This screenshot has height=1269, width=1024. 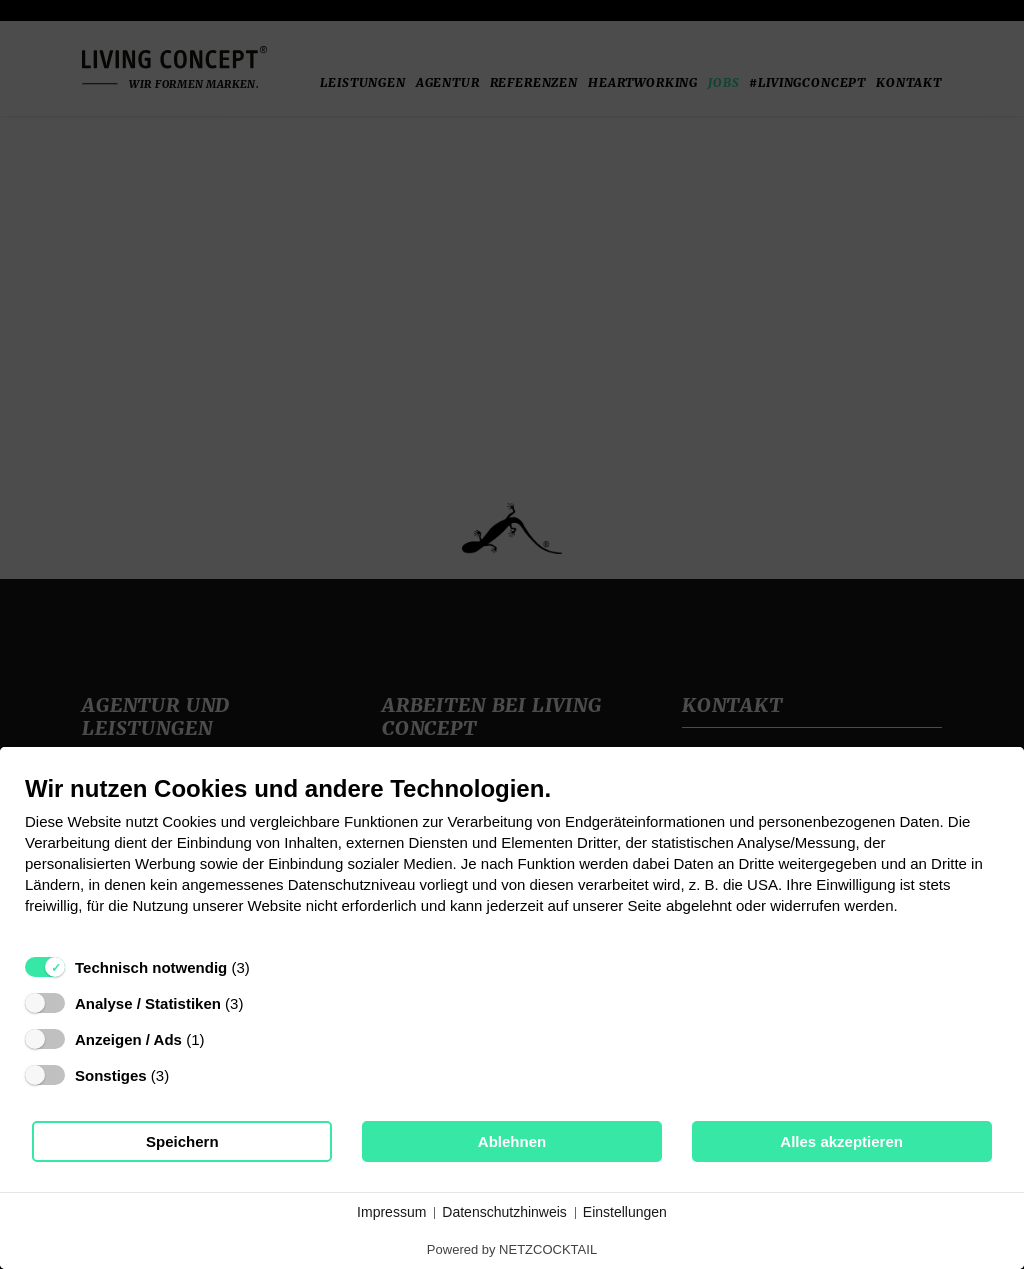 I want to click on Impressum, so click(x=391, y=1212).